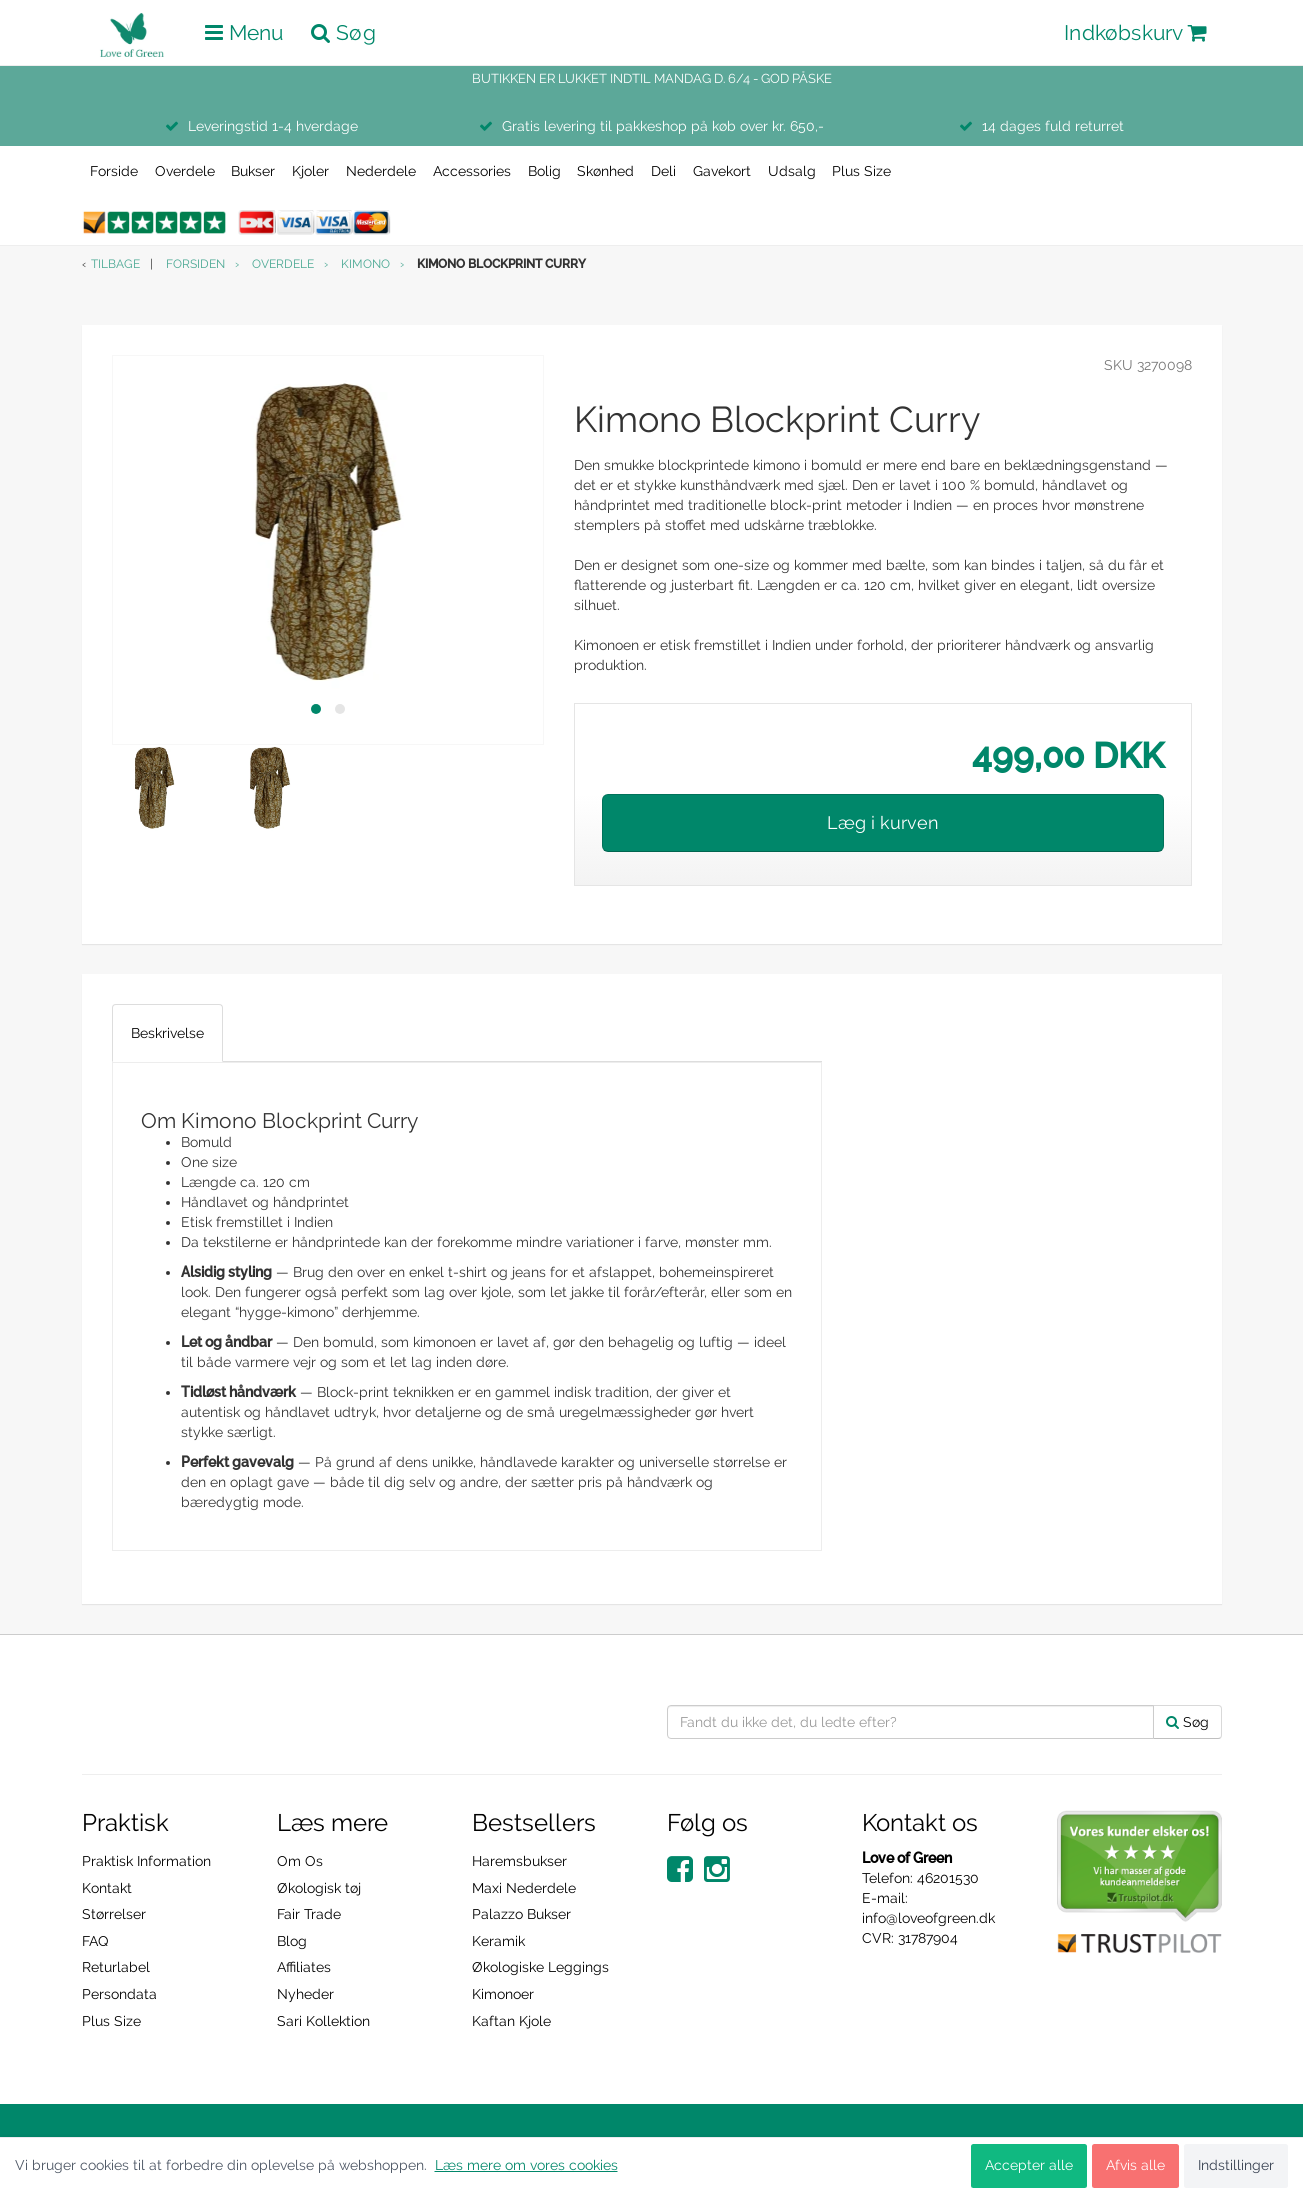  Describe the element at coordinates (472, 171) in the screenshot. I see `Accessories` at that location.